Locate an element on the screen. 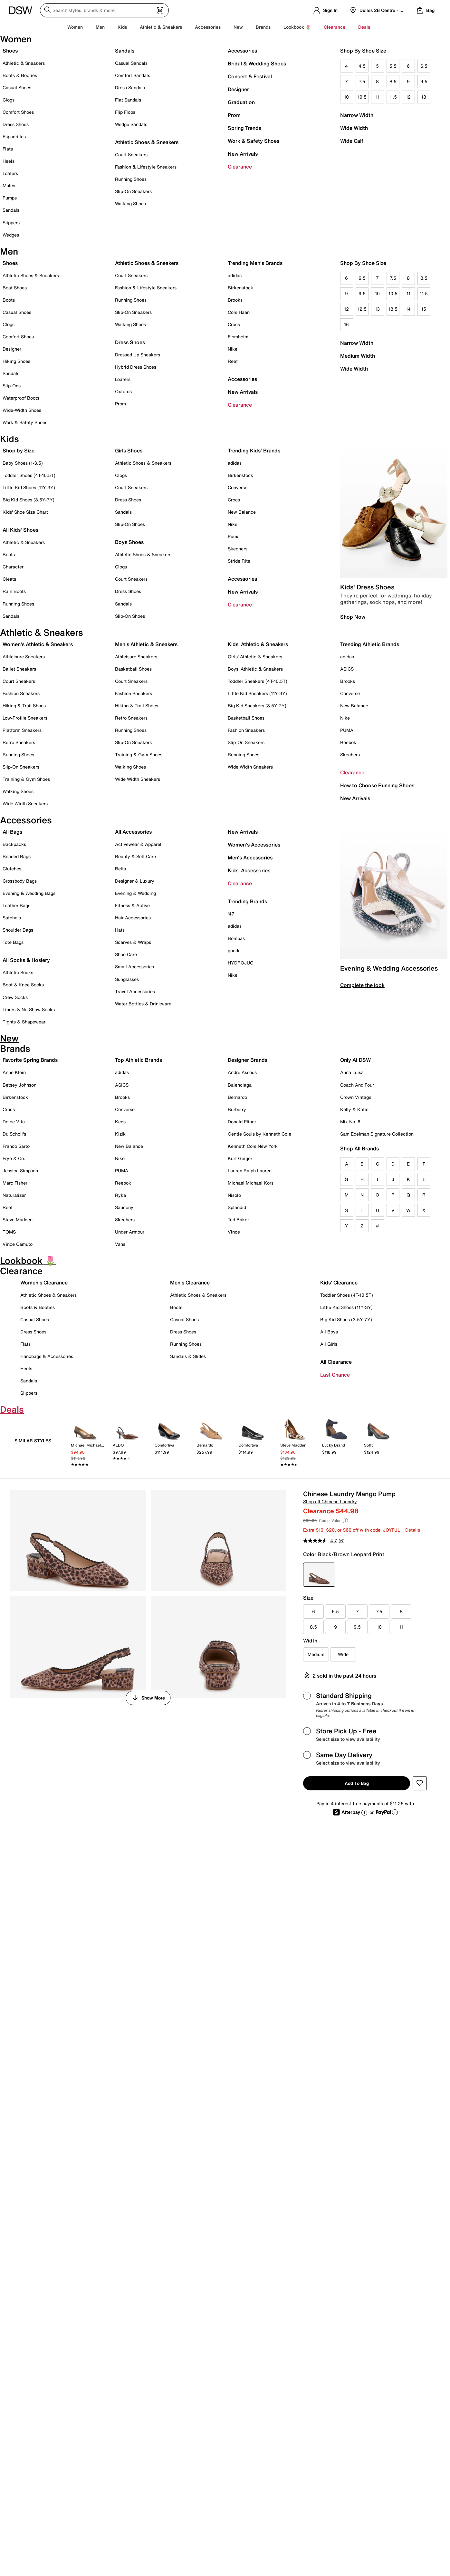 The image size is (450, 2576). Women's Accessories is located at coordinates (254, 844).